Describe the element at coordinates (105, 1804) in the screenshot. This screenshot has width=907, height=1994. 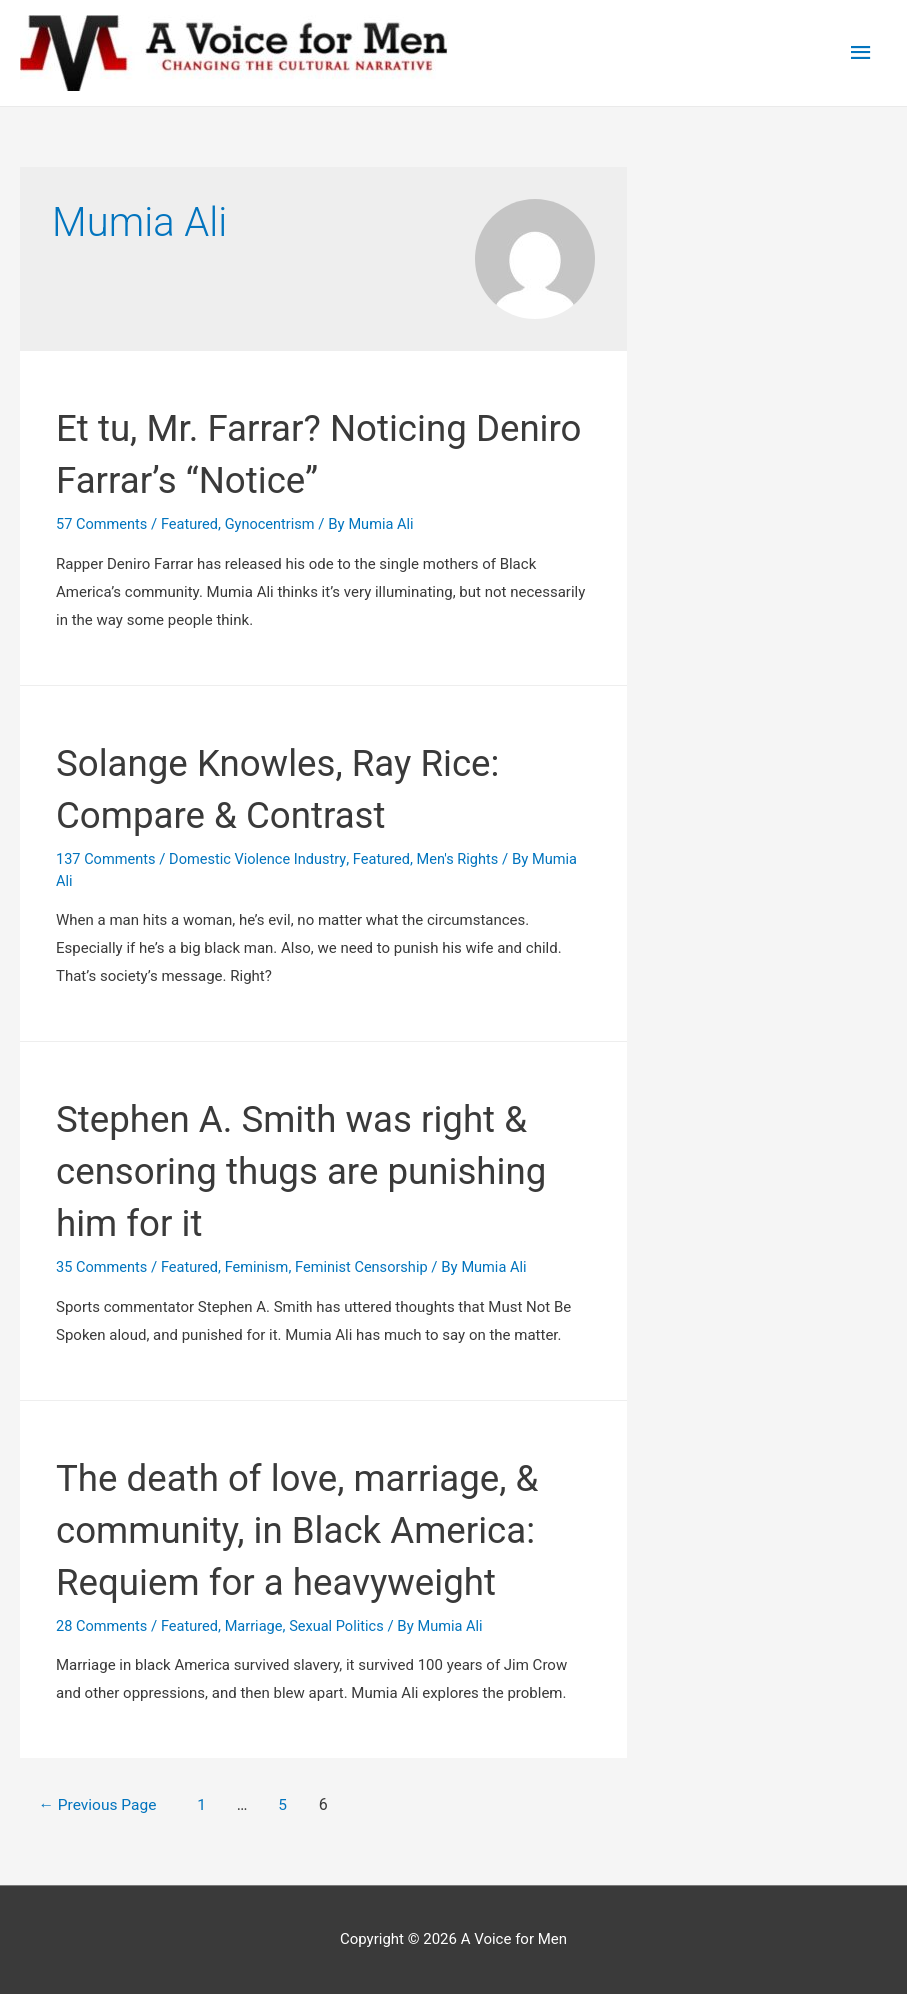
I see `Previous Page` at that location.